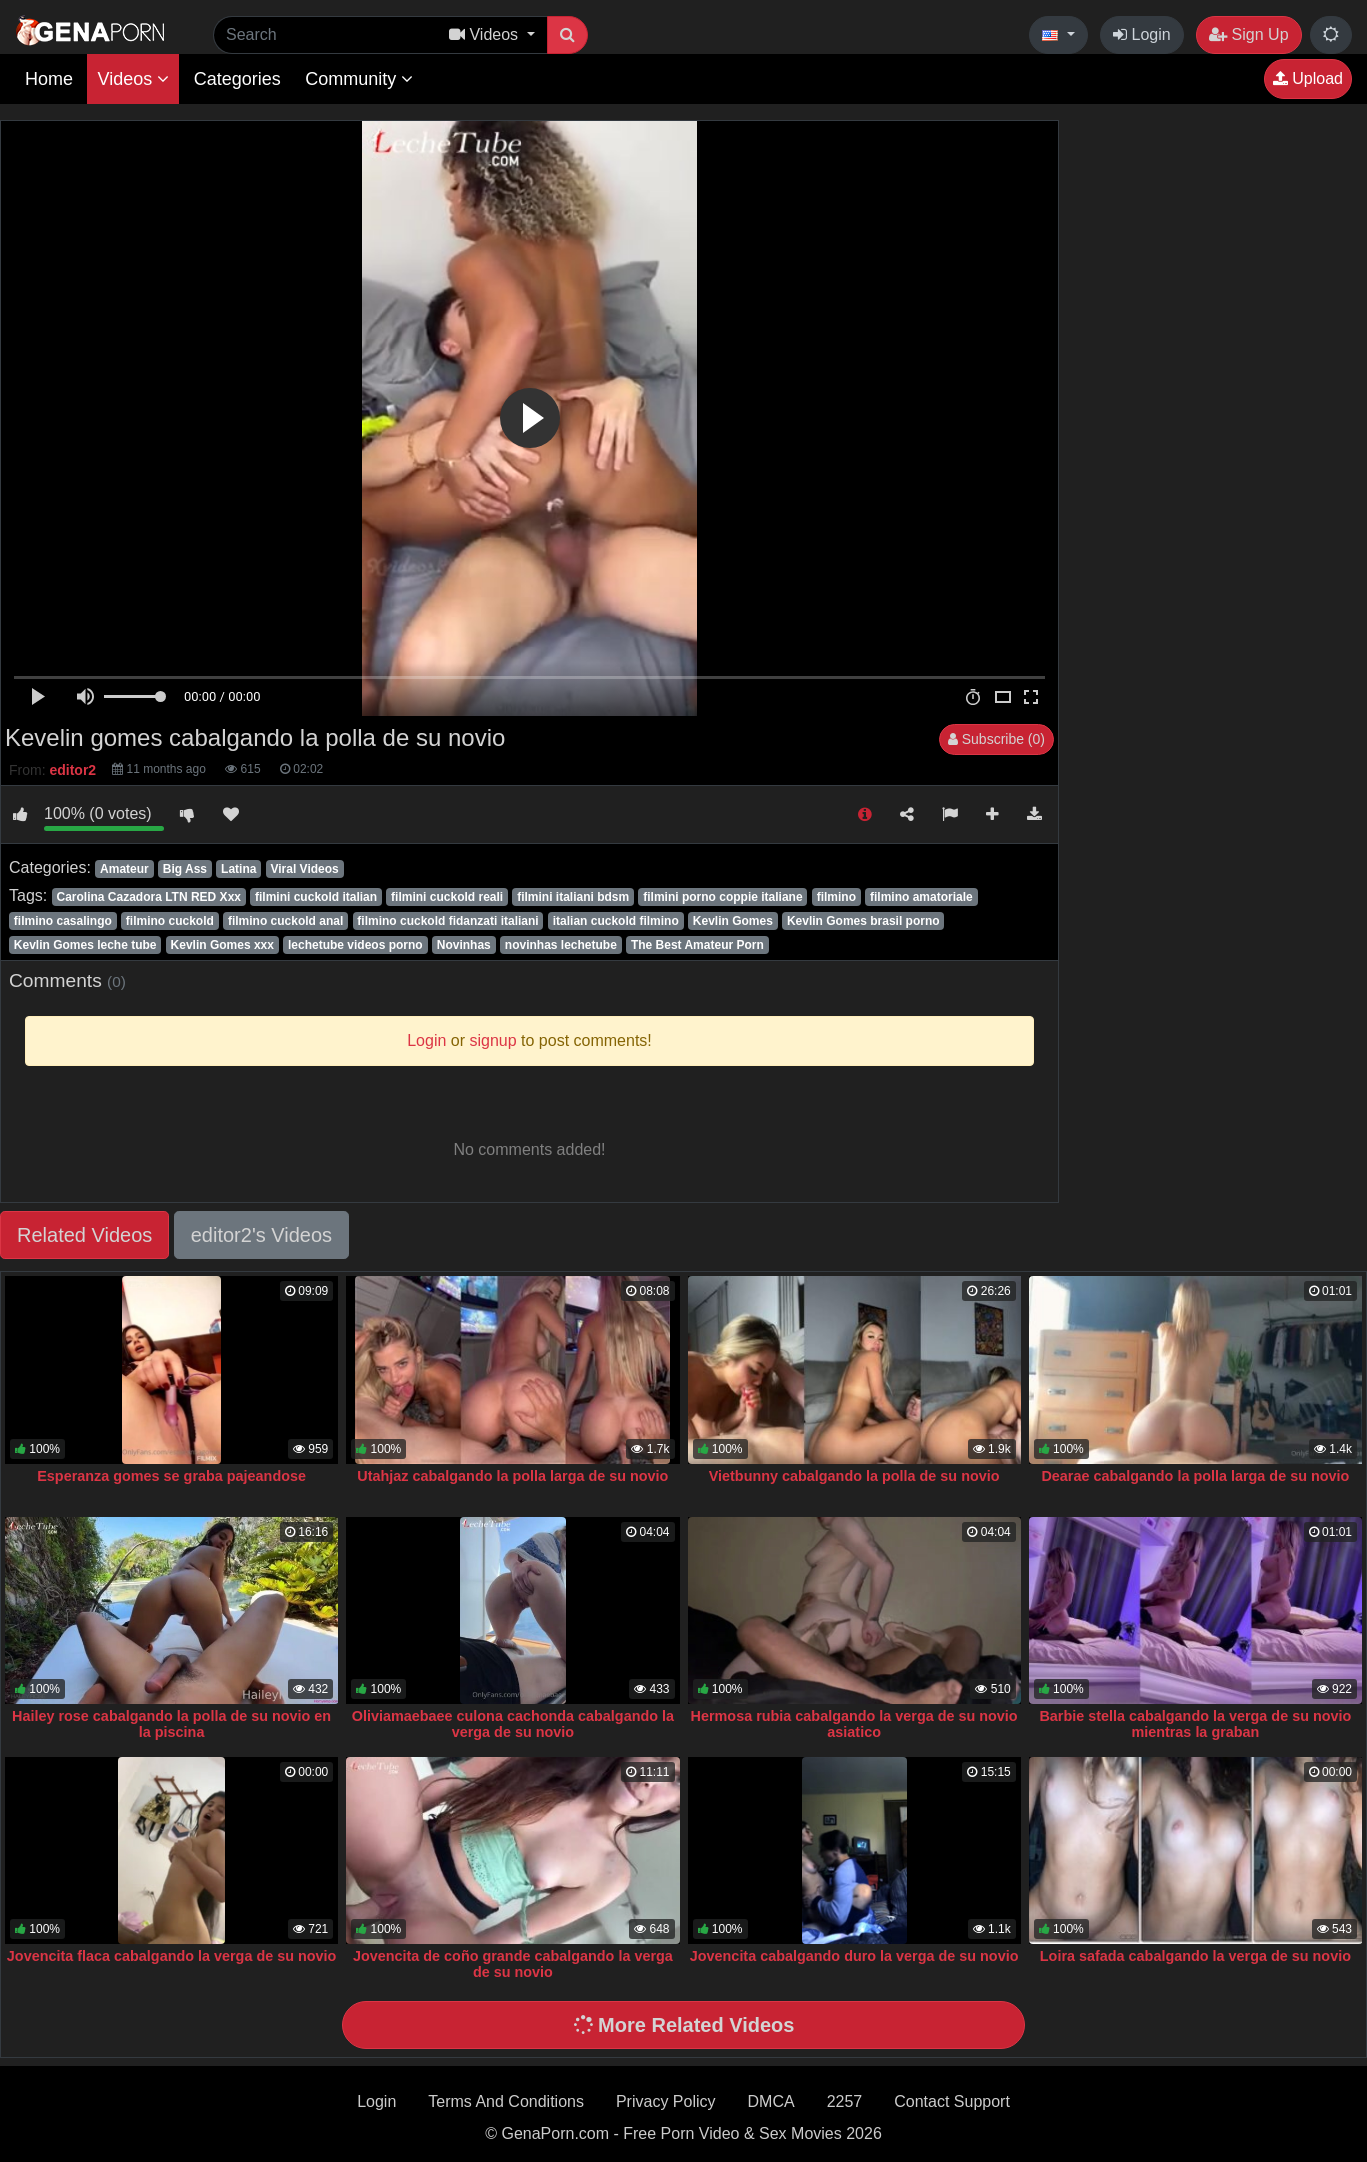 This screenshot has height=2162, width=1367. Describe the element at coordinates (1195, 1476) in the screenshot. I see `Dearae cabalgando la polla larga de su novio` at that location.